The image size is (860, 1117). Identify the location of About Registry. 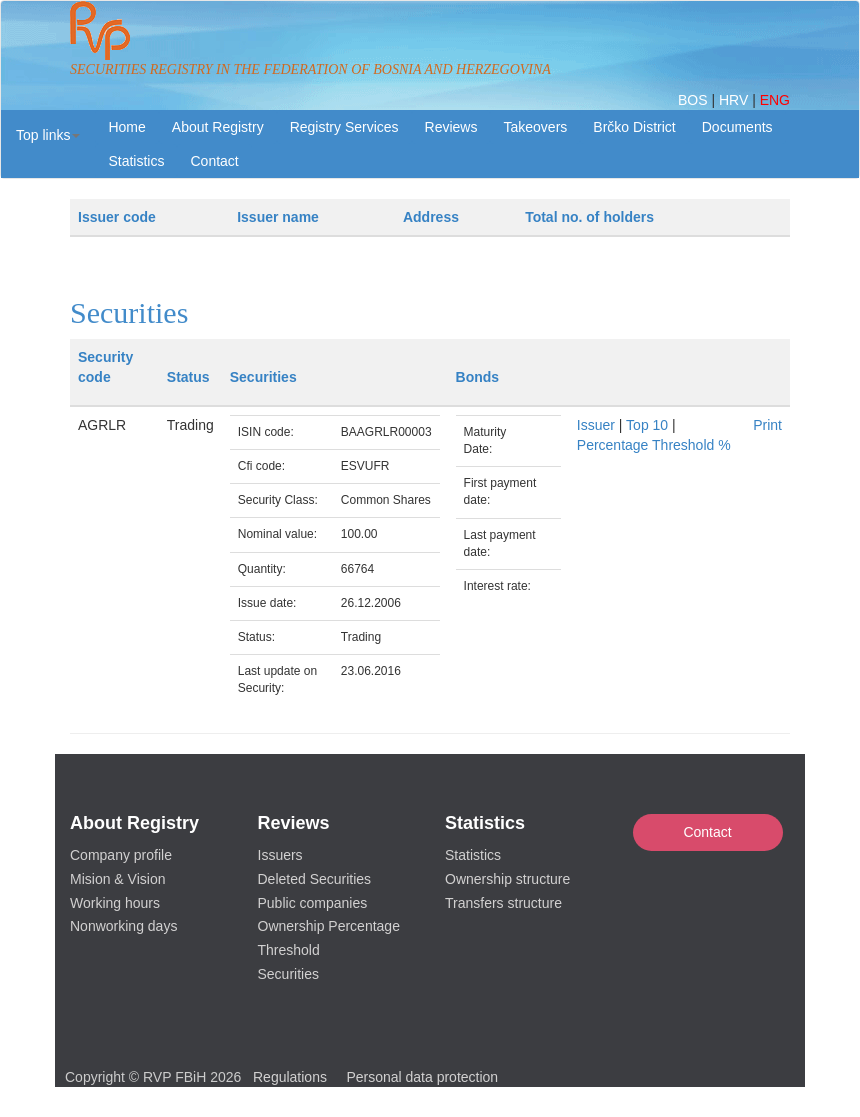
(218, 127).